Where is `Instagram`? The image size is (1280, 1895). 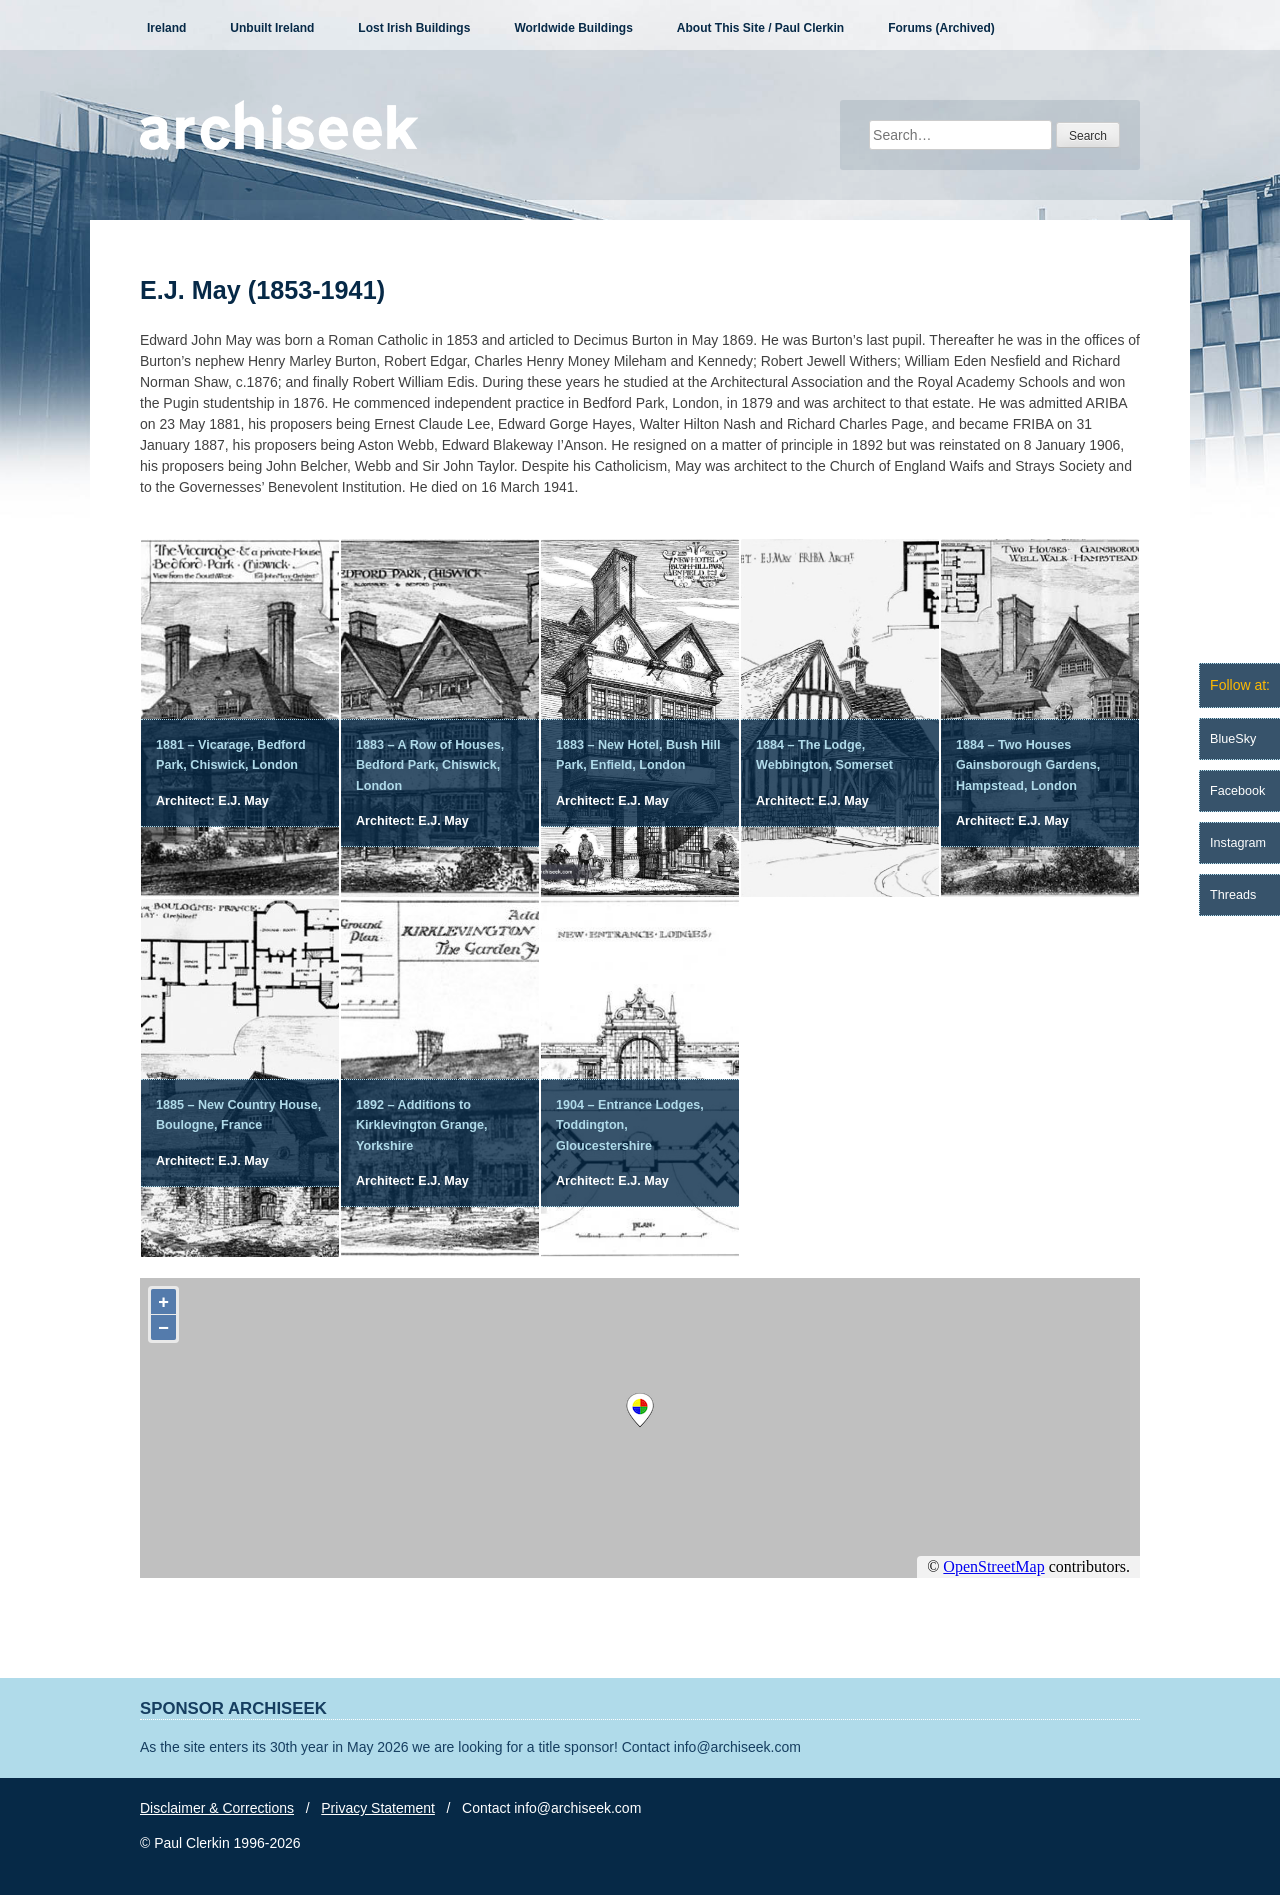 Instagram is located at coordinates (1238, 843).